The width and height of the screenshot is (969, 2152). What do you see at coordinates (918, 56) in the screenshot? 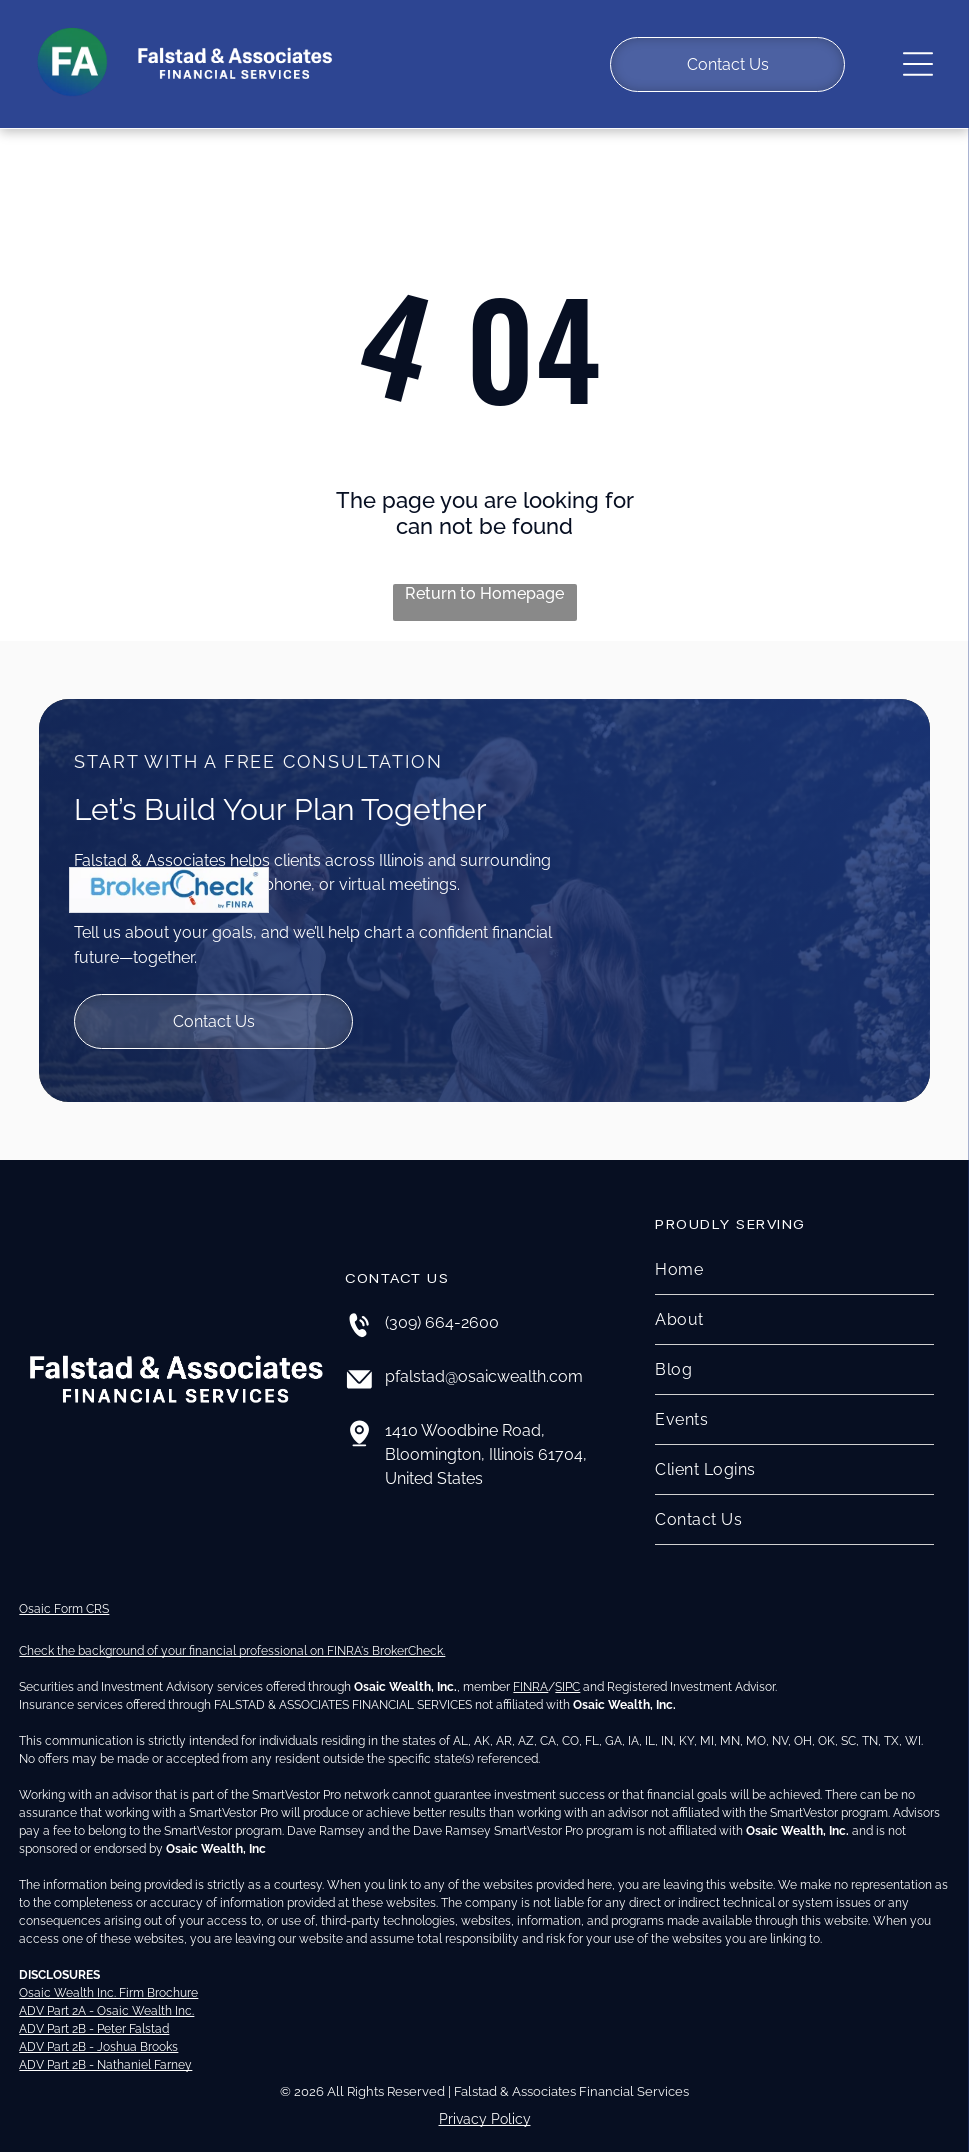
I see `[Open menu]` at bounding box center [918, 56].